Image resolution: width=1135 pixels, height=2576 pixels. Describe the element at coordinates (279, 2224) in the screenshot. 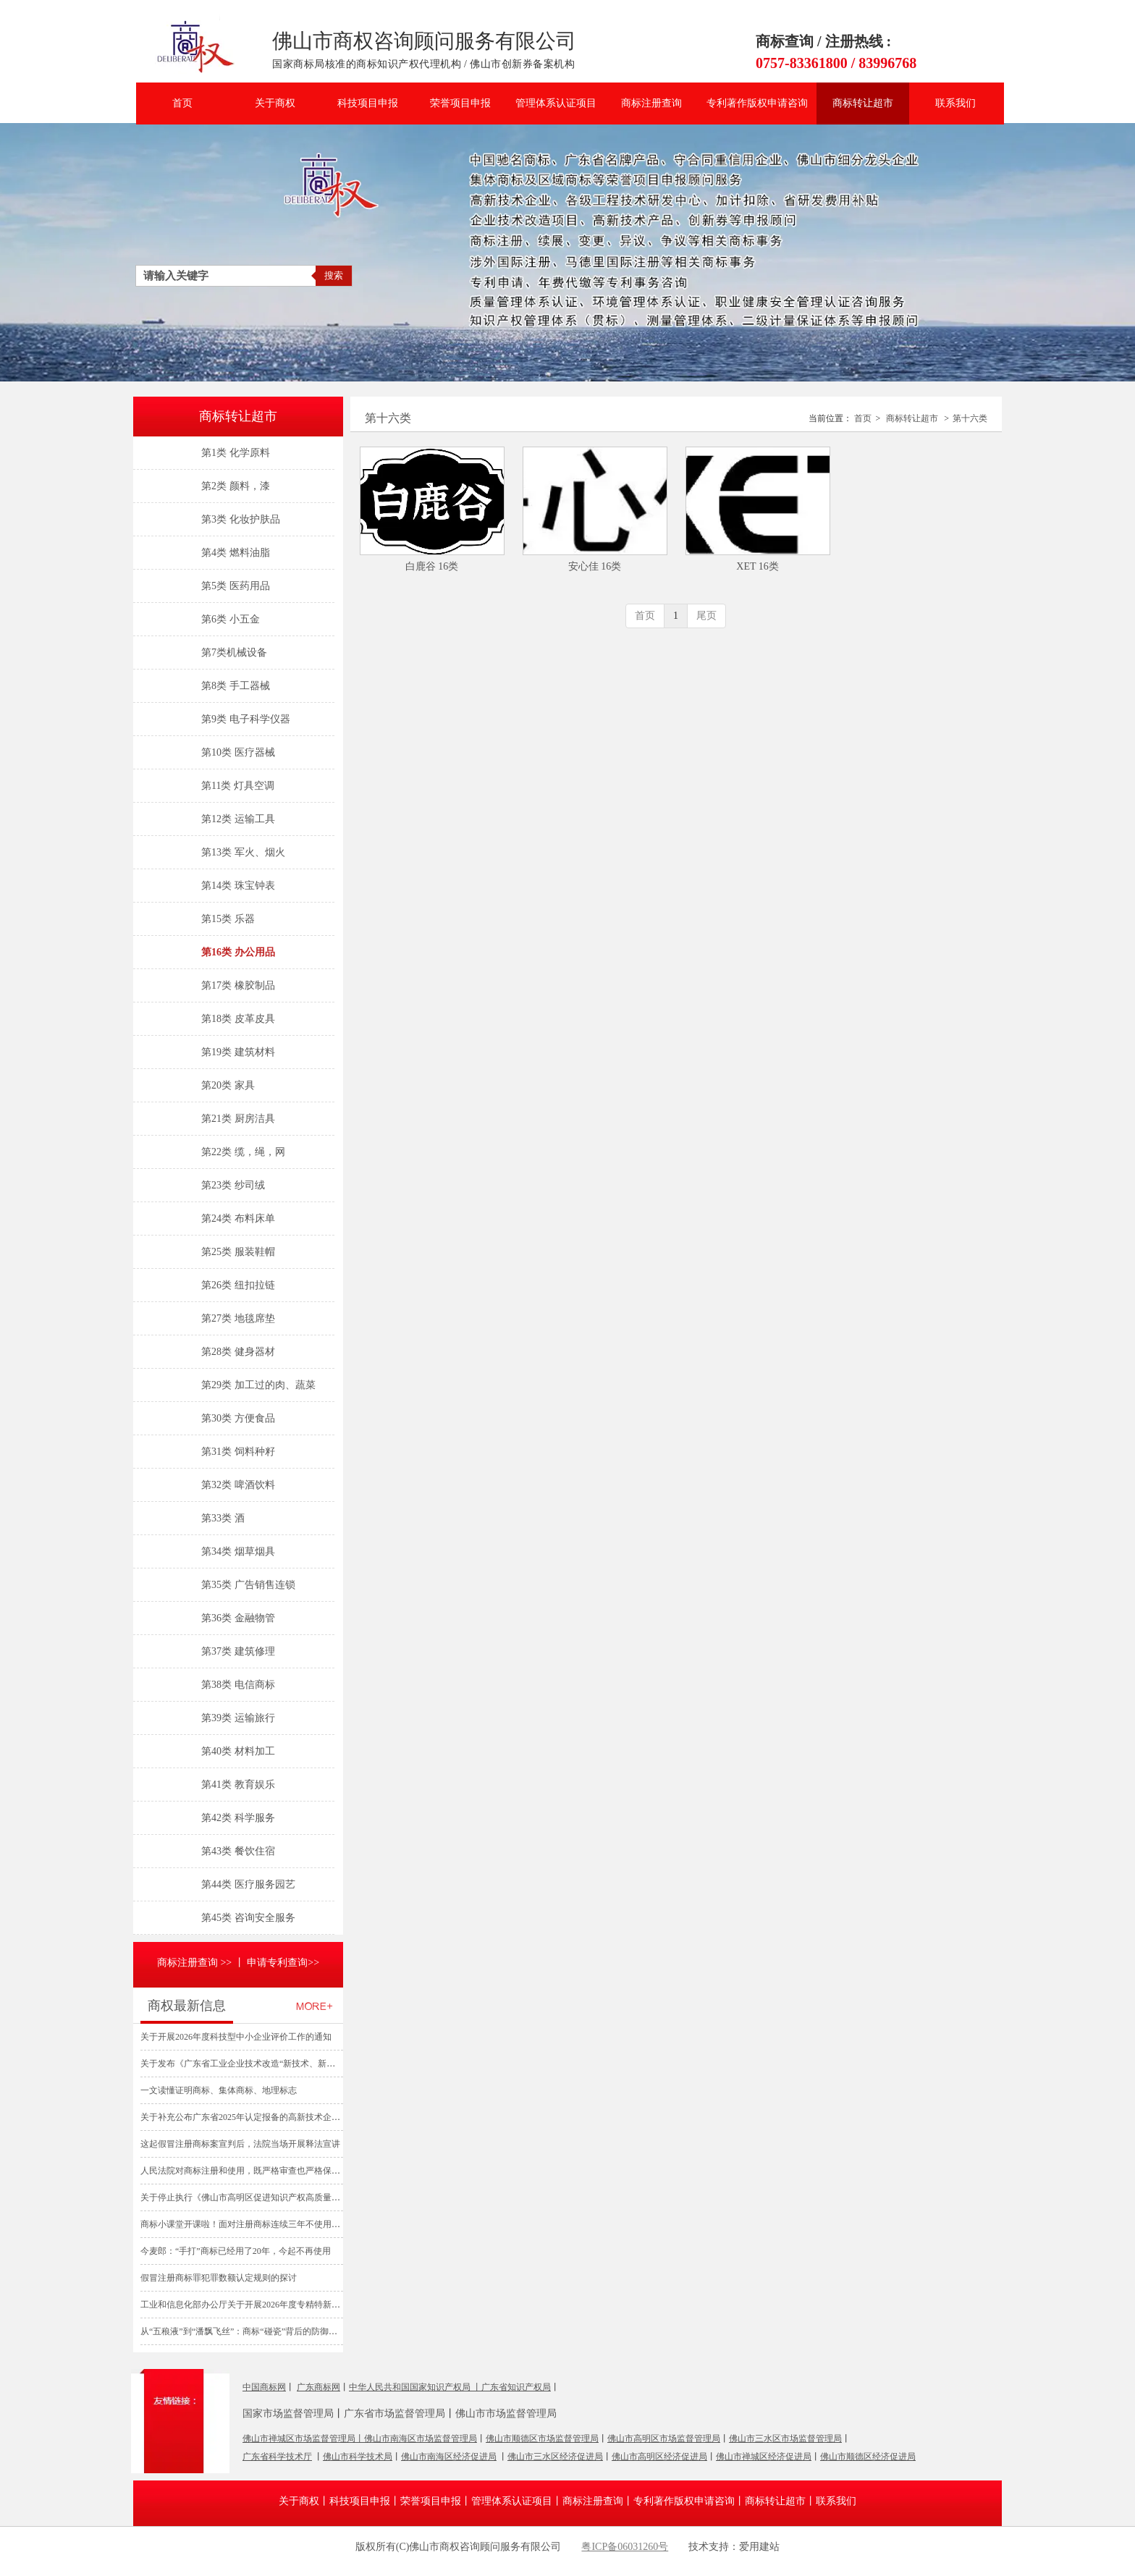

I see `商标小课堂开课啦！面对注册商标连续三年不使用撤销申请，如何抗辩？` at that location.